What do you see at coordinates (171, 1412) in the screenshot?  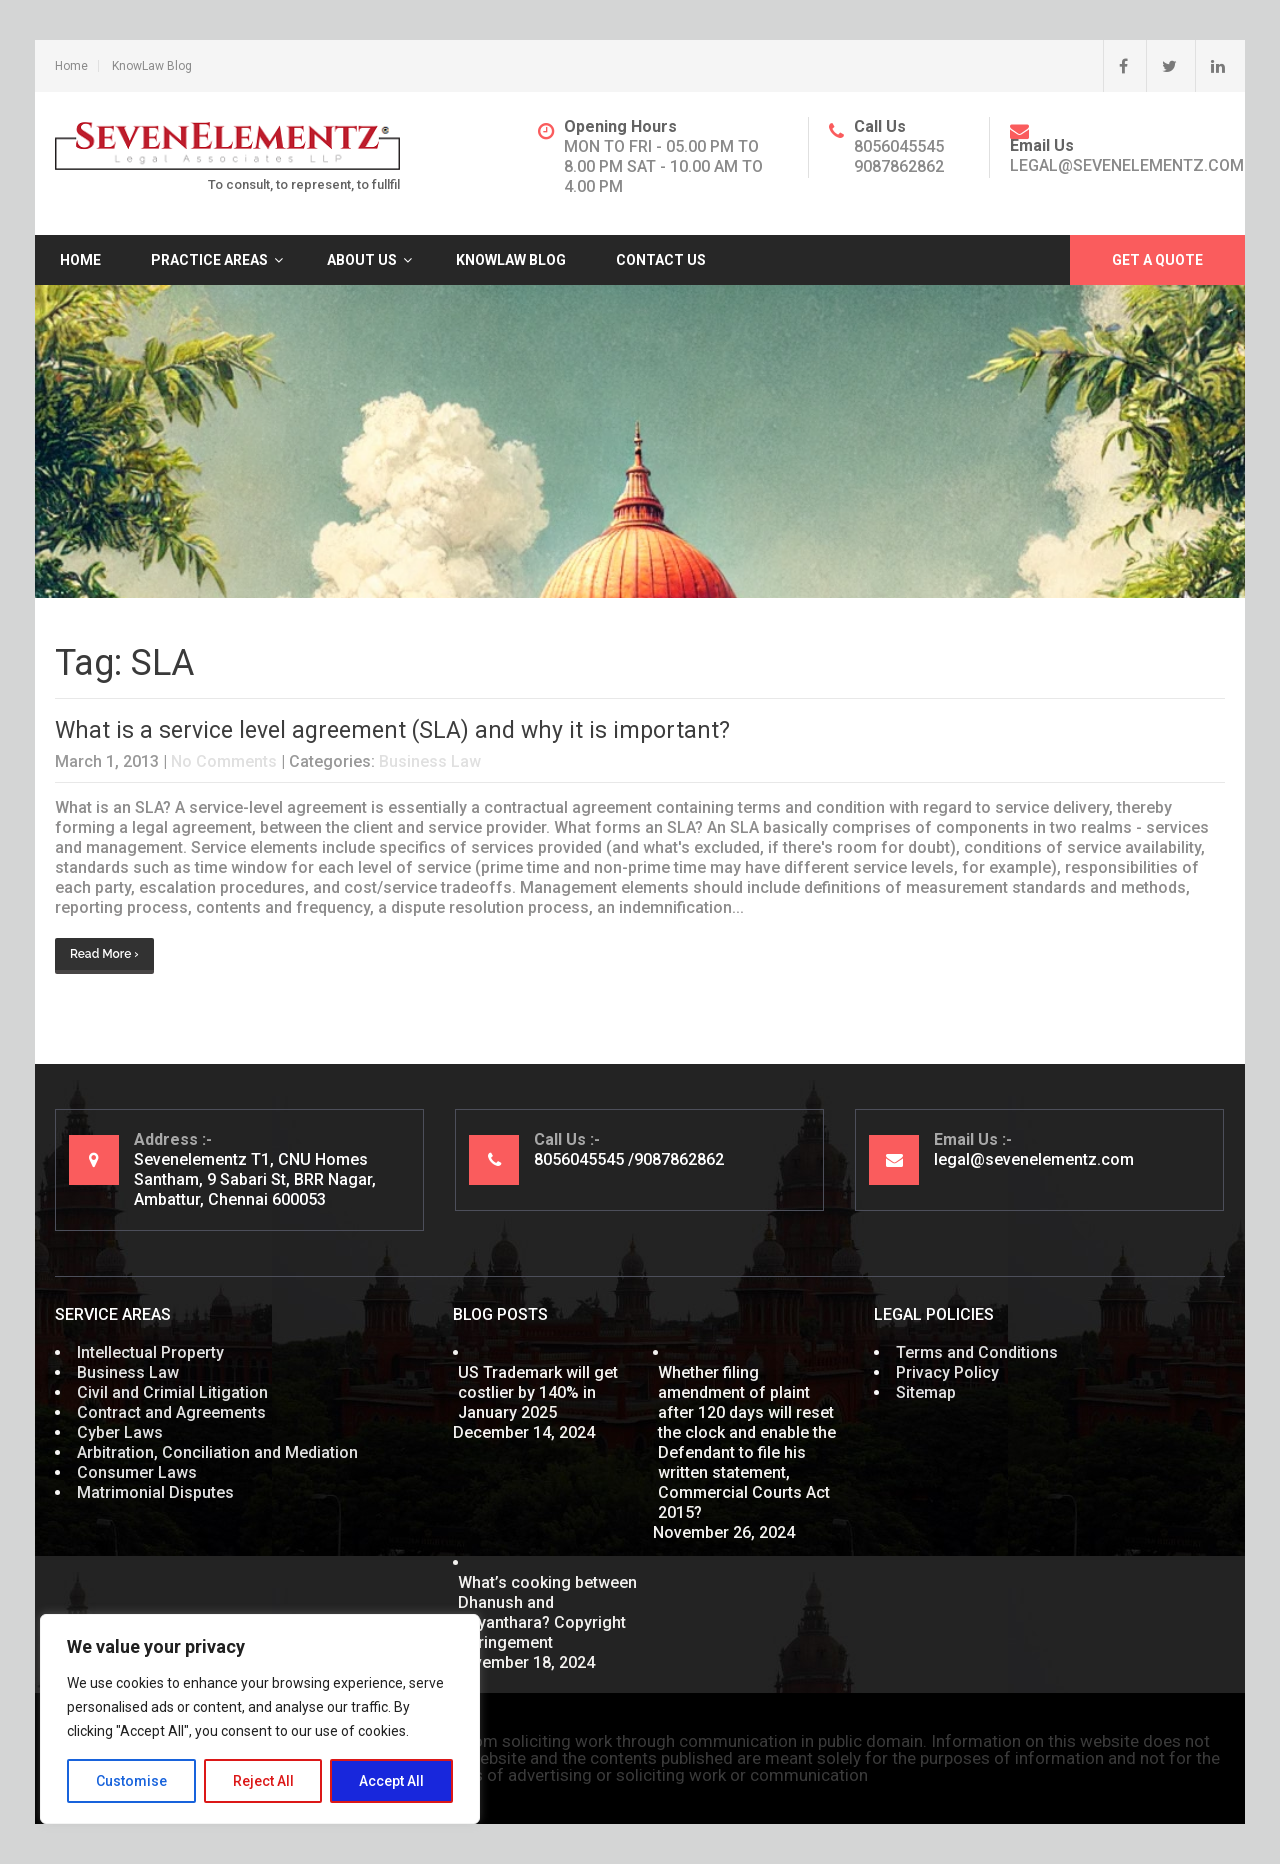 I see `Contract and Agreements` at bounding box center [171, 1412].